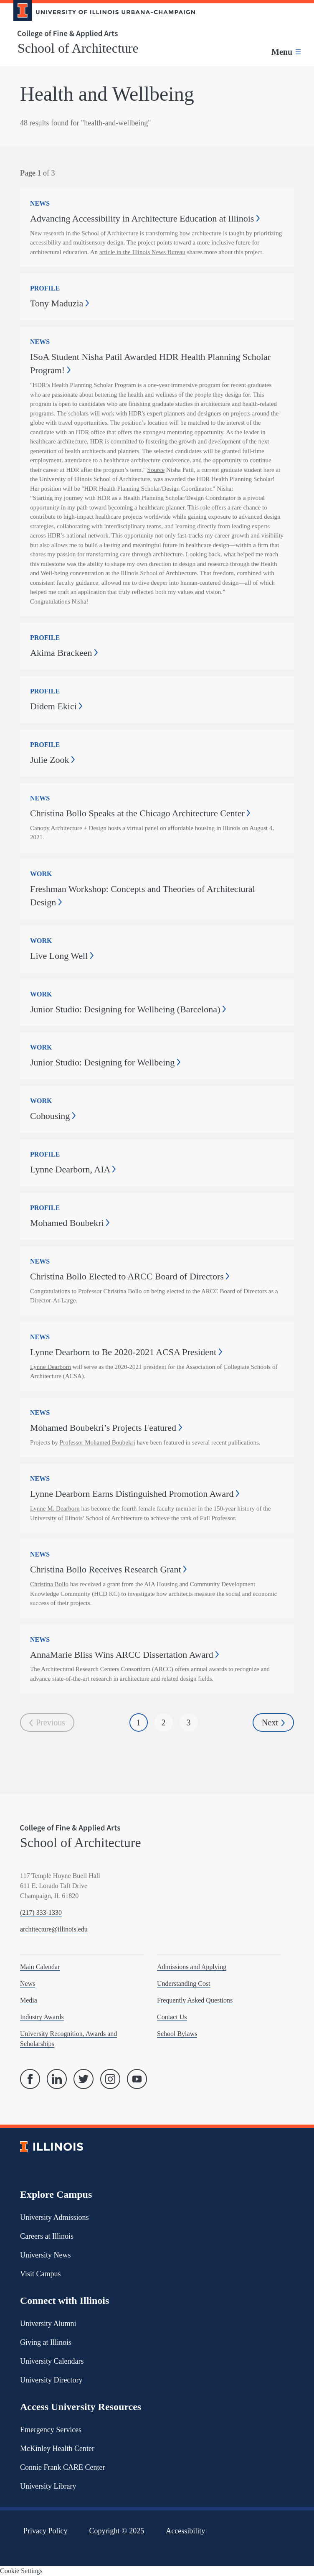 Image resolution: width=314 pixels, height=2576 pixels. Describe the element at coordinates (48, 2323) in the screenshot. I see `University Alumni` at that location.